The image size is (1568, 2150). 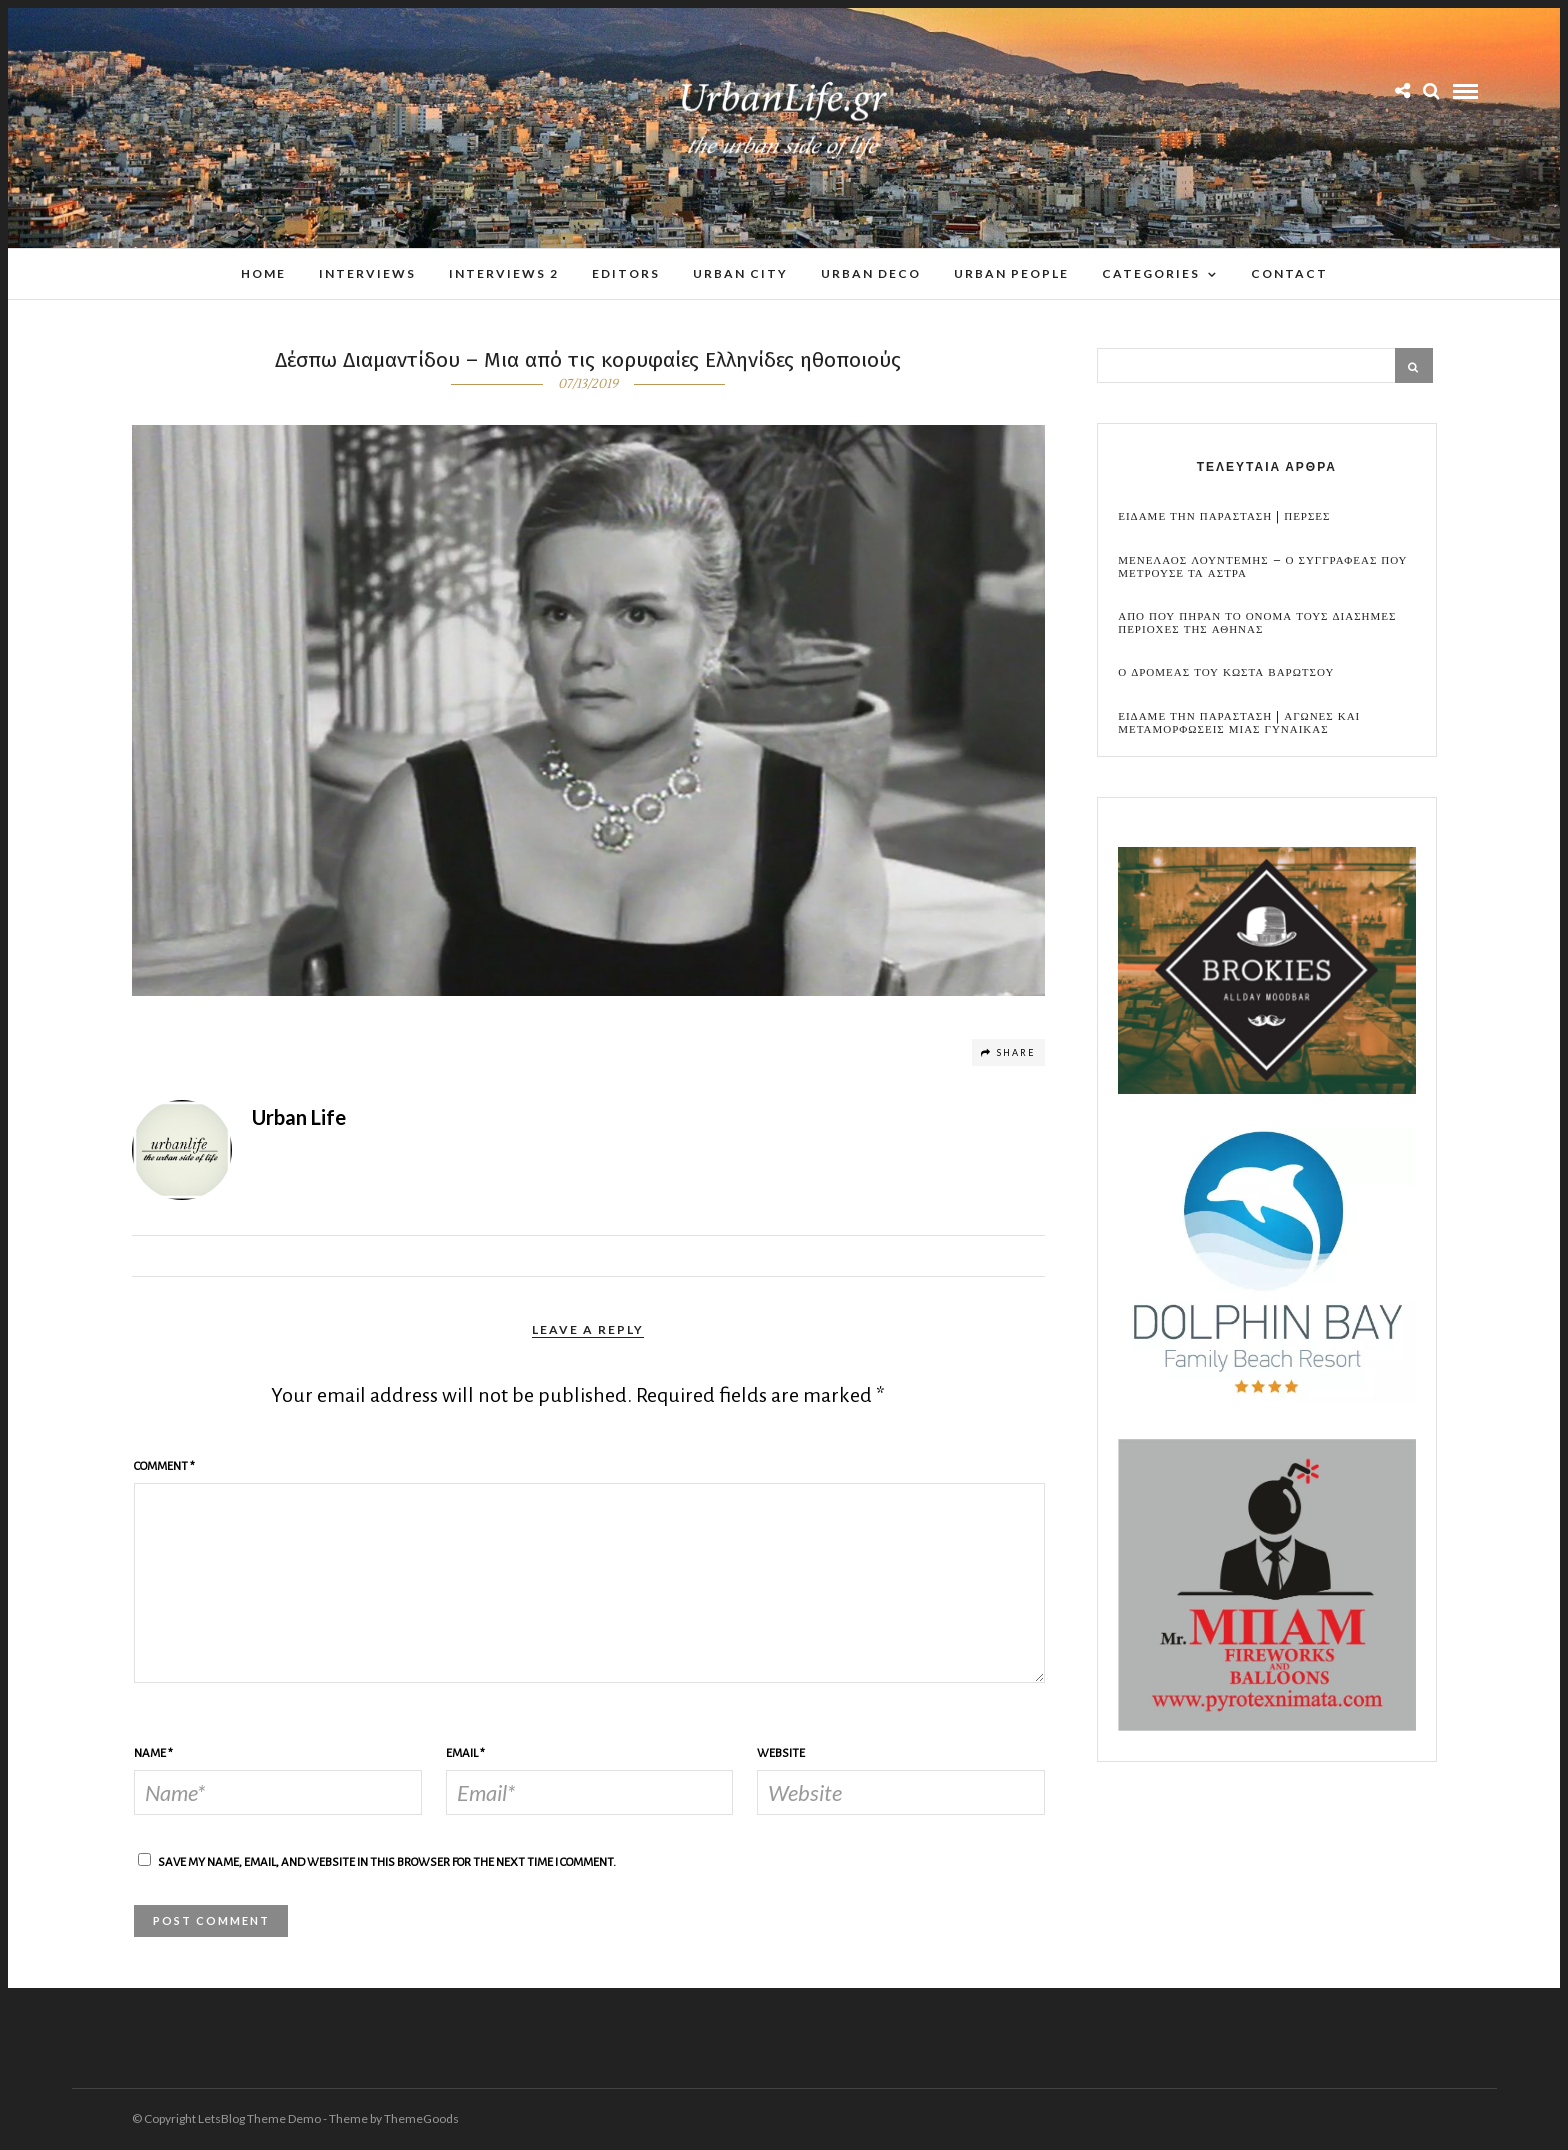 I want to click on Μενελαος Λουντεμης – Ο συγγραφεας που μετρουσε τα αστρα, so click(x=1262, y=567).